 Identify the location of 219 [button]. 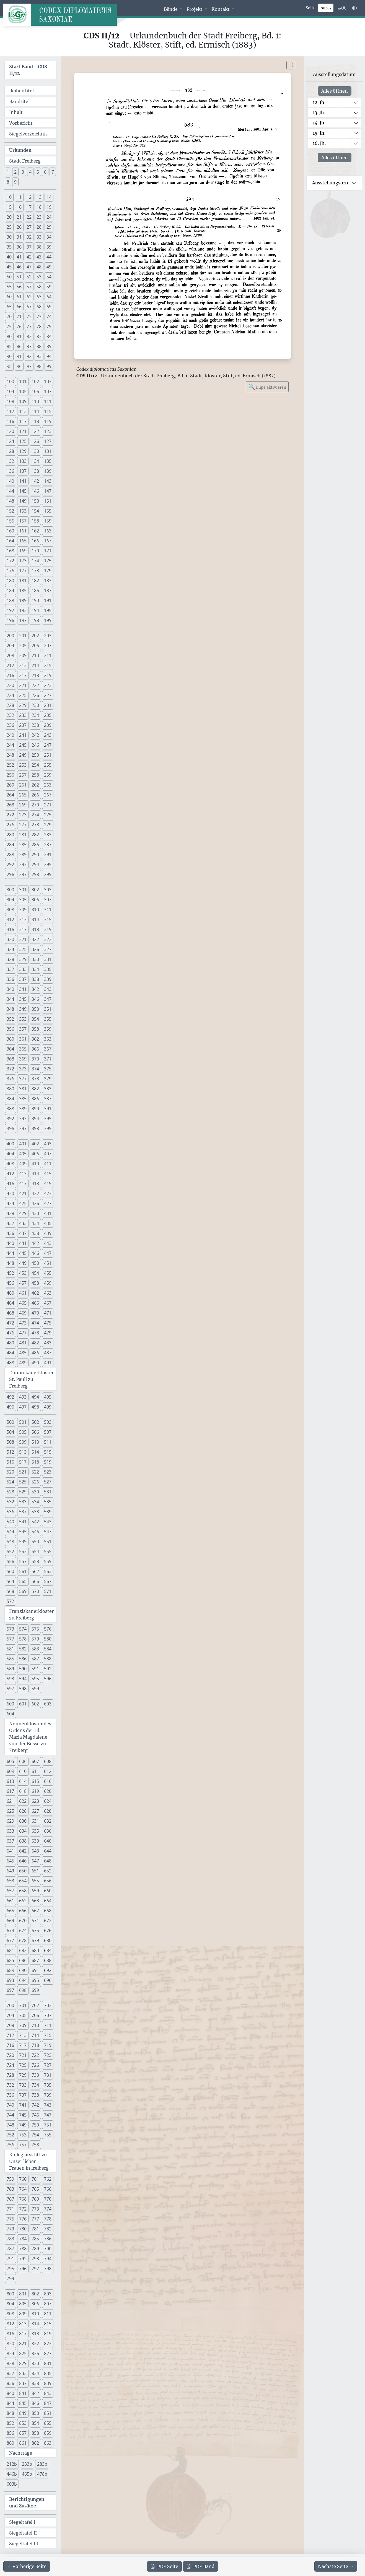
(47, 675).